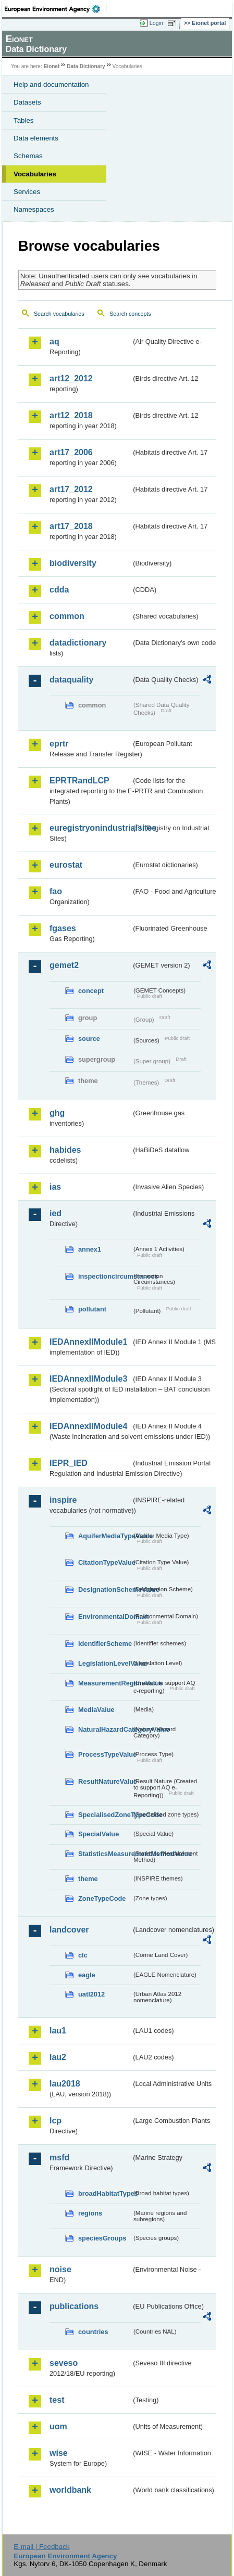  What do you see at coordinates (27, 102) in the screenshot?
I see `Datasets` at bounding box center [27, 102].